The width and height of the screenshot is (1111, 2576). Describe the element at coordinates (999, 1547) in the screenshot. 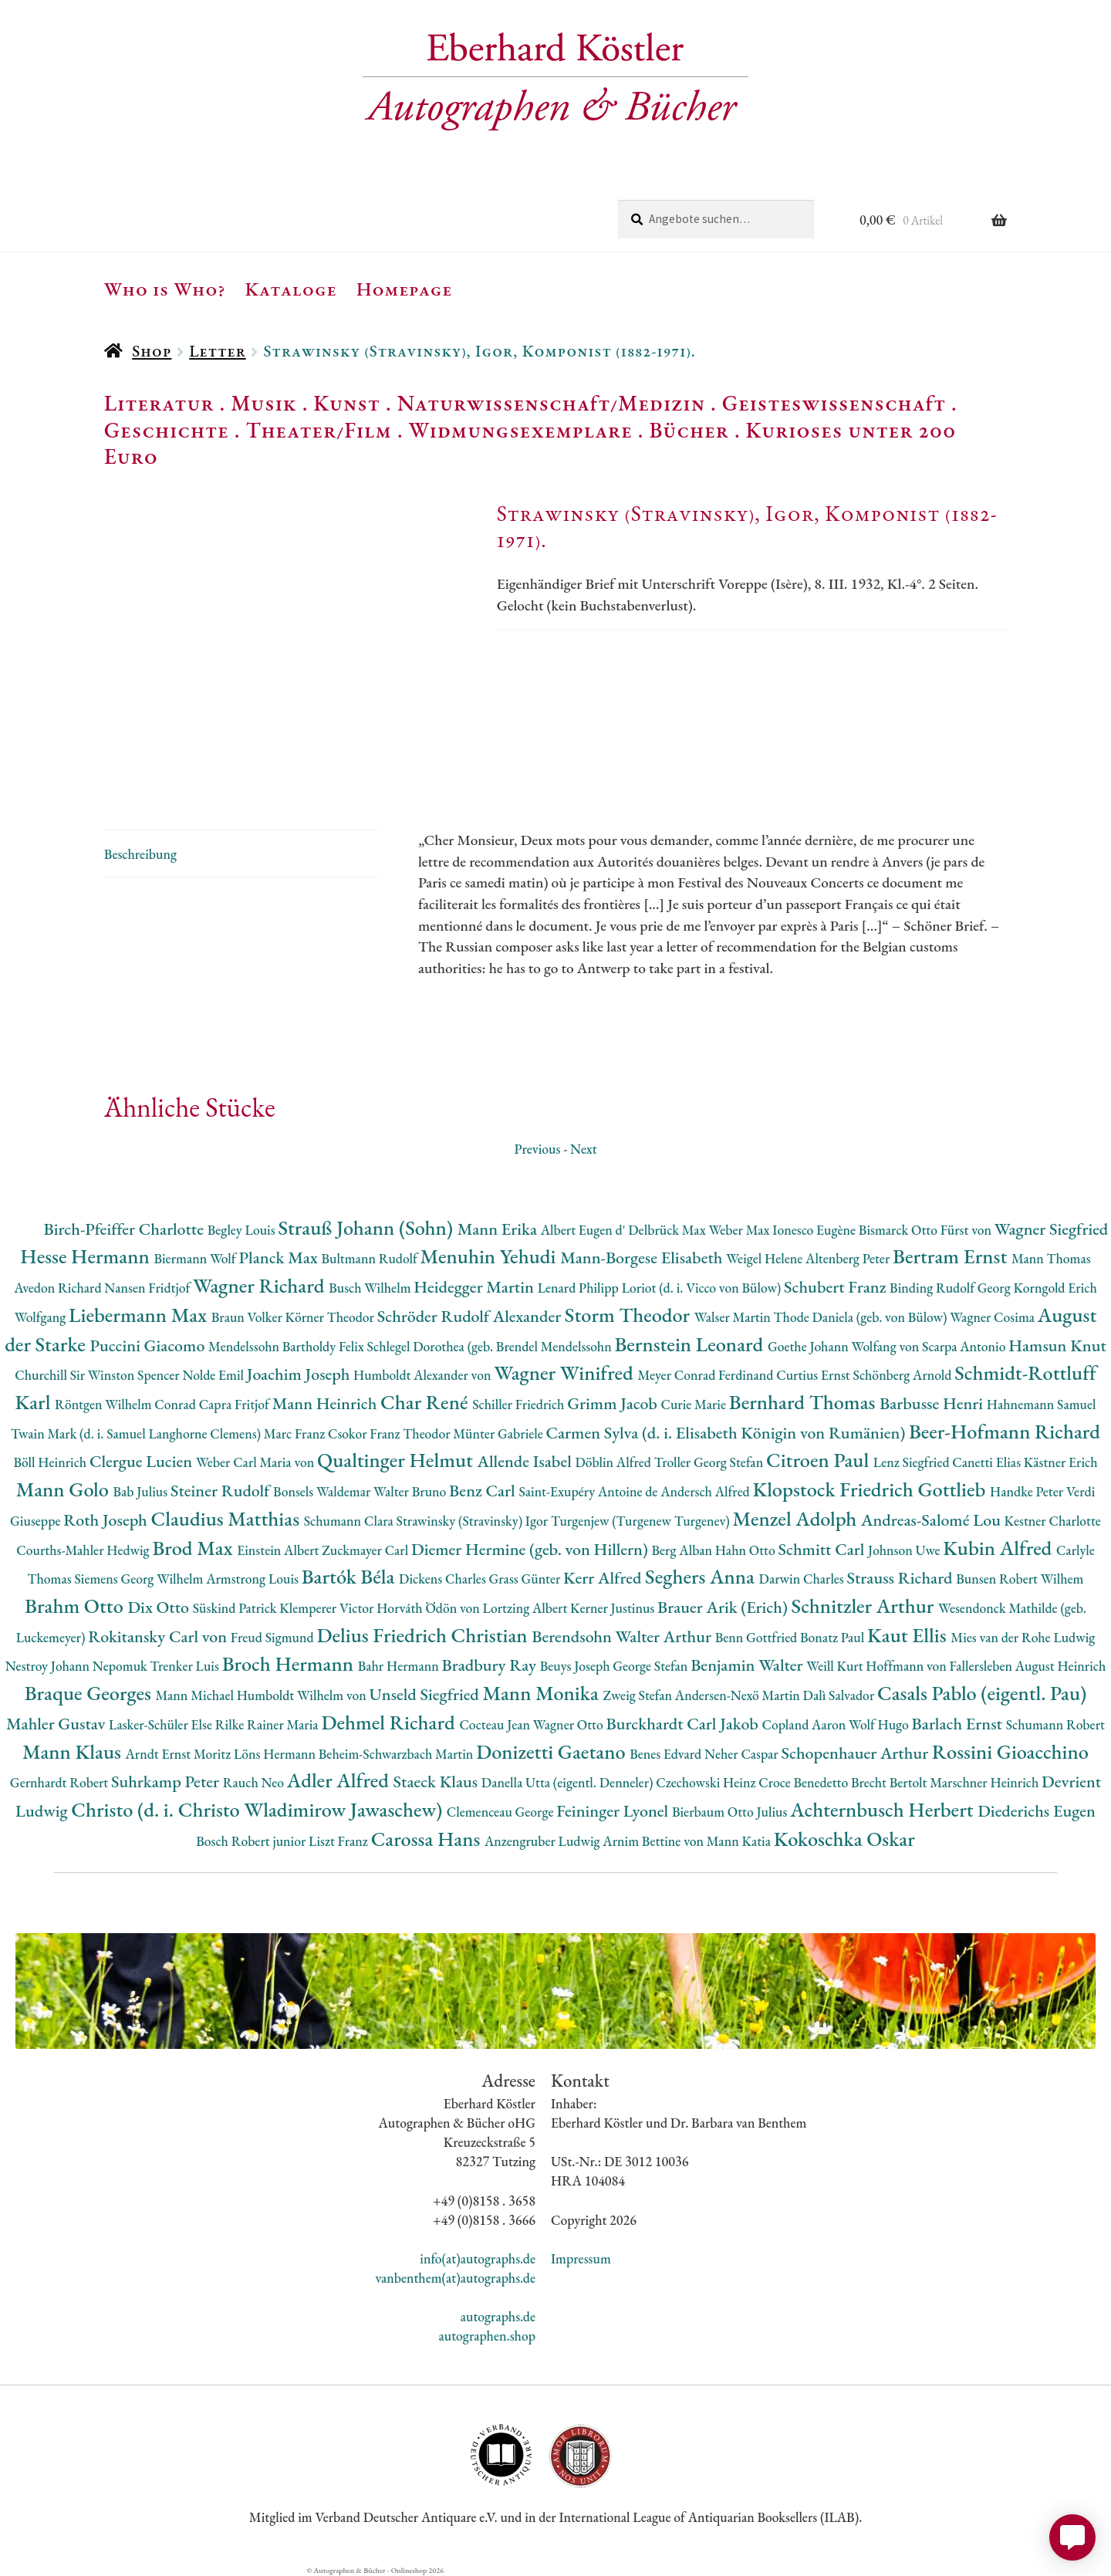

I see `Kubin Alfred` at that location.